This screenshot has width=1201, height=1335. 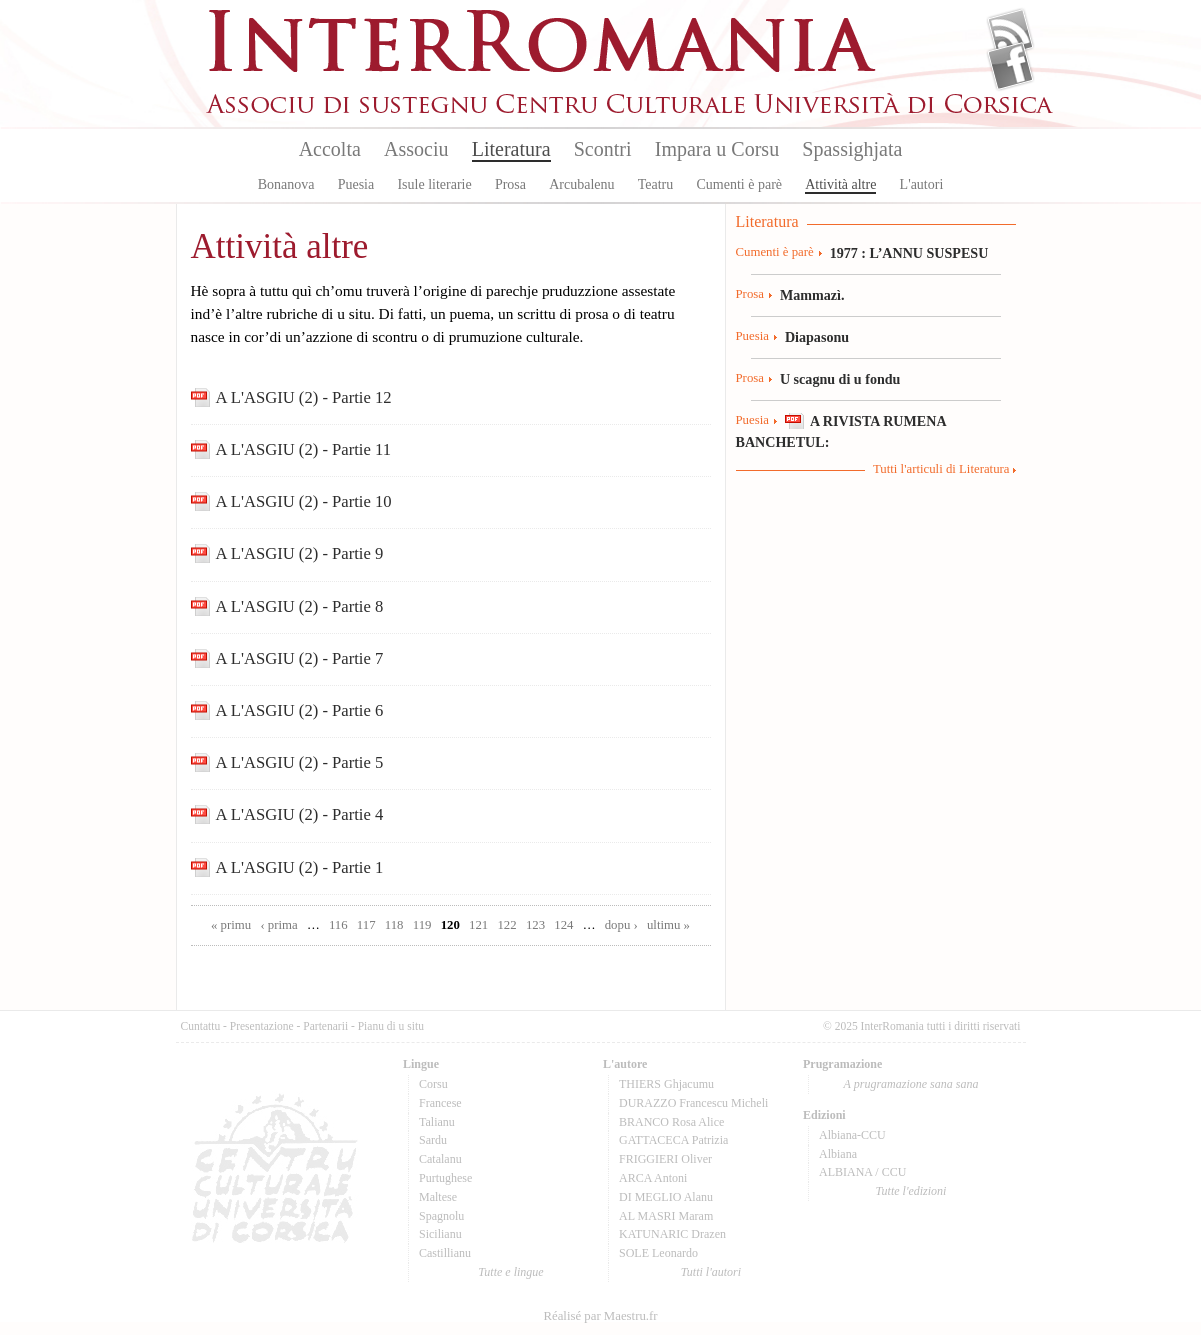 What do you see at coordinates (817, 337) in the screenshot?
I see `Diapasonu` at bounding box center [817, 337].